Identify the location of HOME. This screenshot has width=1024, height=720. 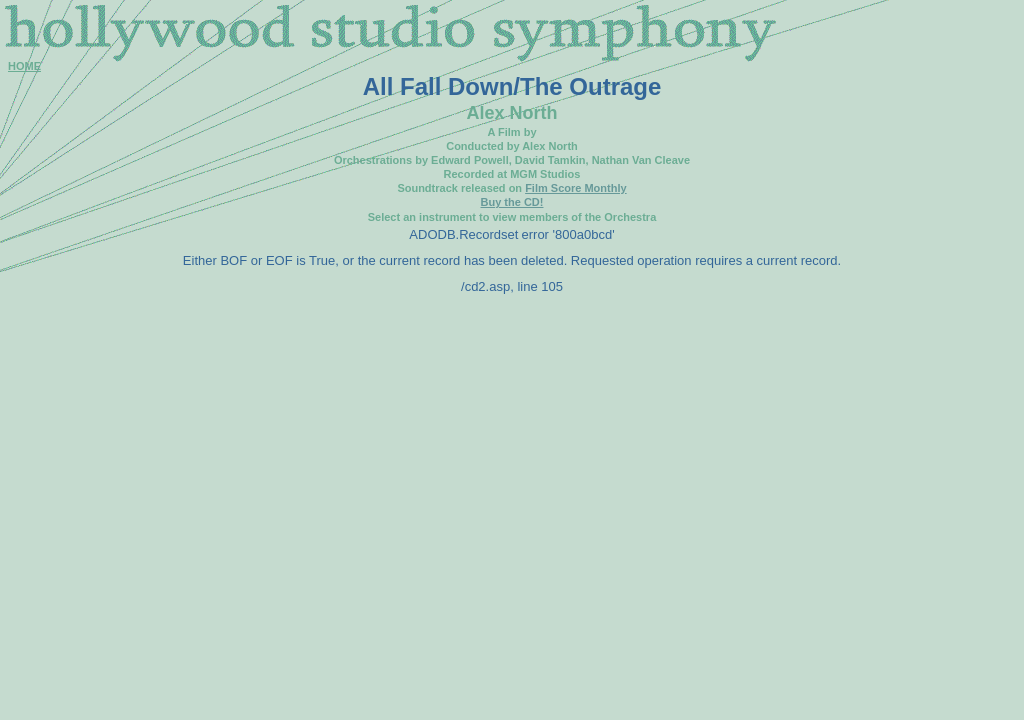
(24, 66).